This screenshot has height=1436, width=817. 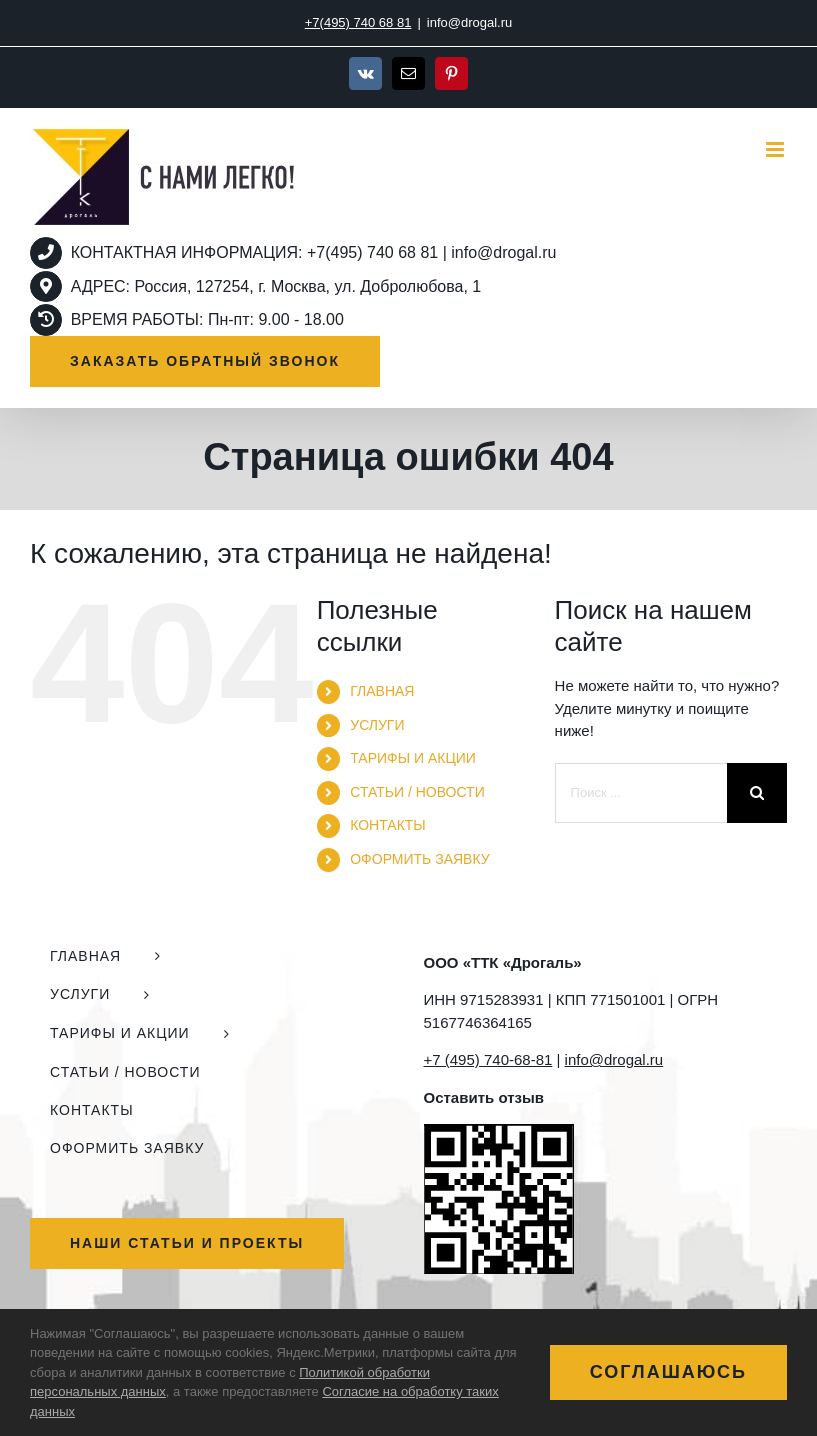 What do you see at coordinates (641, 793) in the screenshot?
I see `[Поиск ...]` at bounding box center [641, 793].